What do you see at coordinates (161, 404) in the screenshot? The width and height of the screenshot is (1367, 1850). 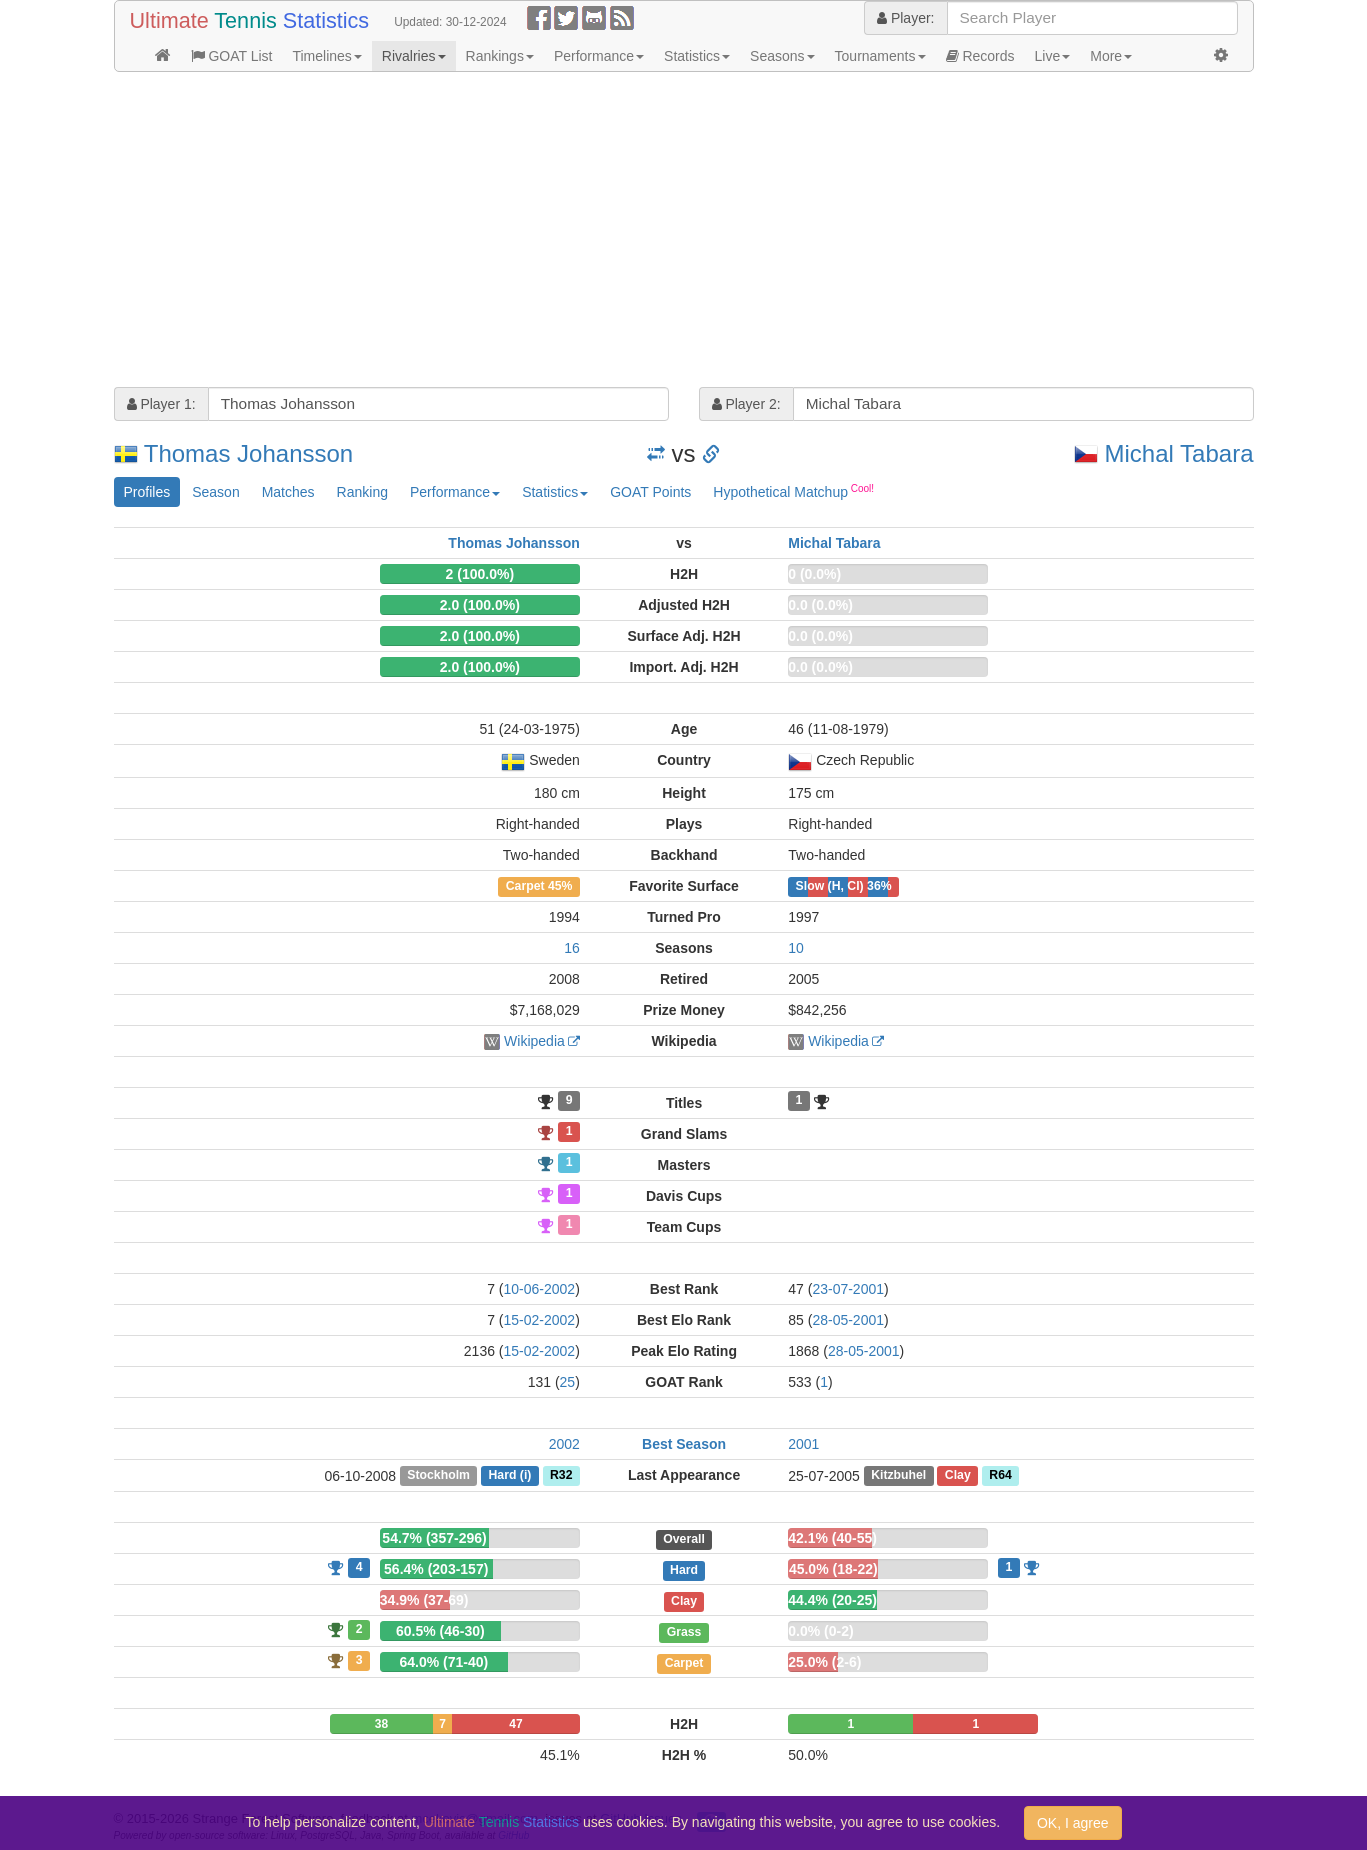 I see `Player 1:` at bounding box center [161, 404].